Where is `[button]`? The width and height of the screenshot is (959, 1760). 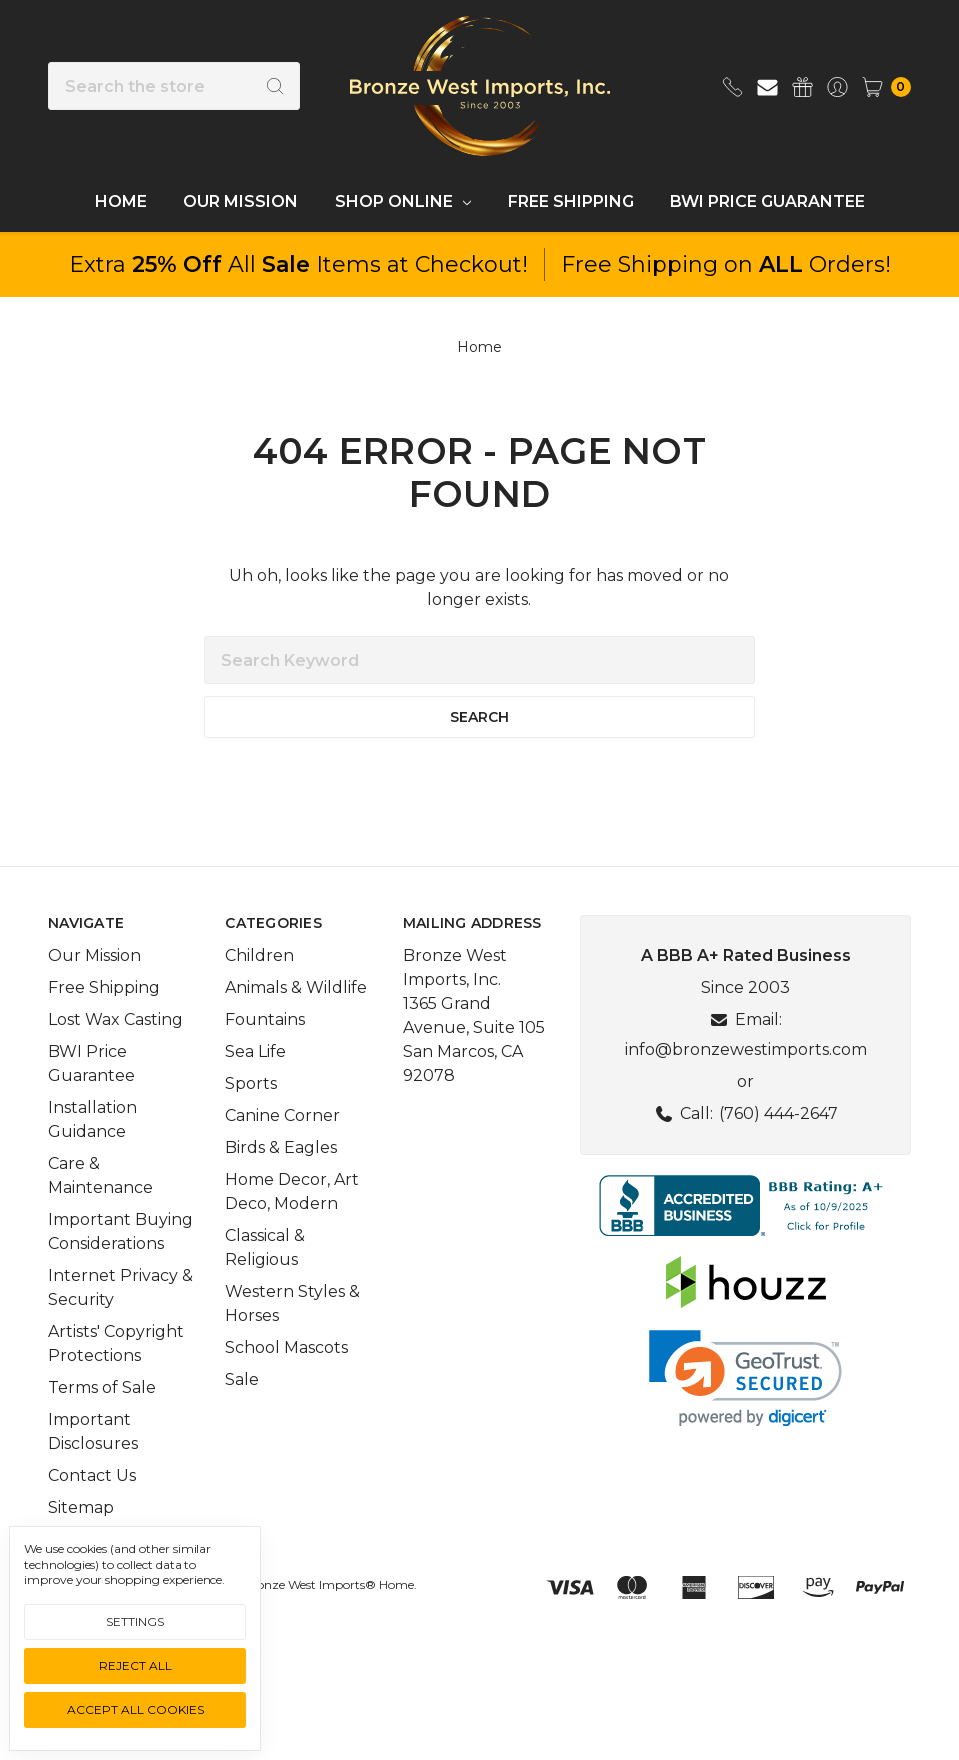
[button] is located at coordinates (745, 1247).